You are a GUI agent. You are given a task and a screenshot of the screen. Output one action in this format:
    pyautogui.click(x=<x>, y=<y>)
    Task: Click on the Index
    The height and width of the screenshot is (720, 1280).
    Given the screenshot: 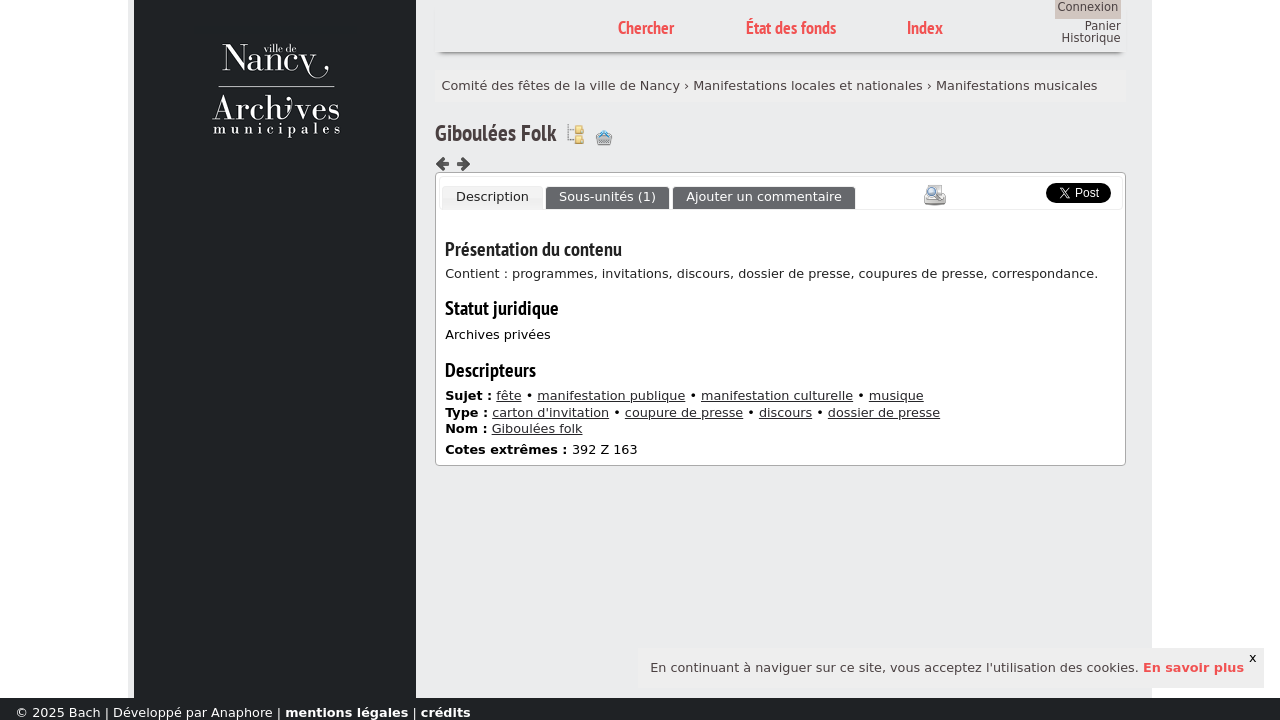 What is the action you would take?
    pyautogui.click(x=925, y=27)
    